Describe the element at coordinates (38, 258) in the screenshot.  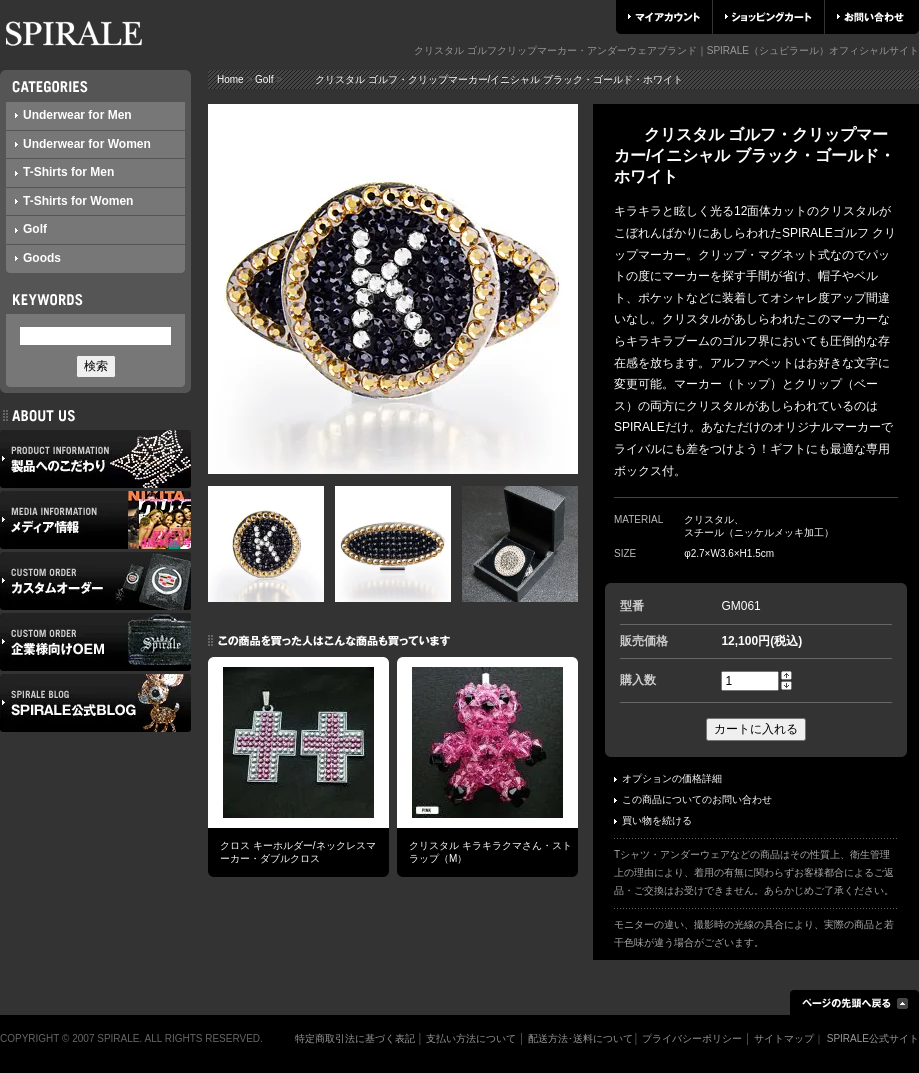
I see `Goods` at that location.